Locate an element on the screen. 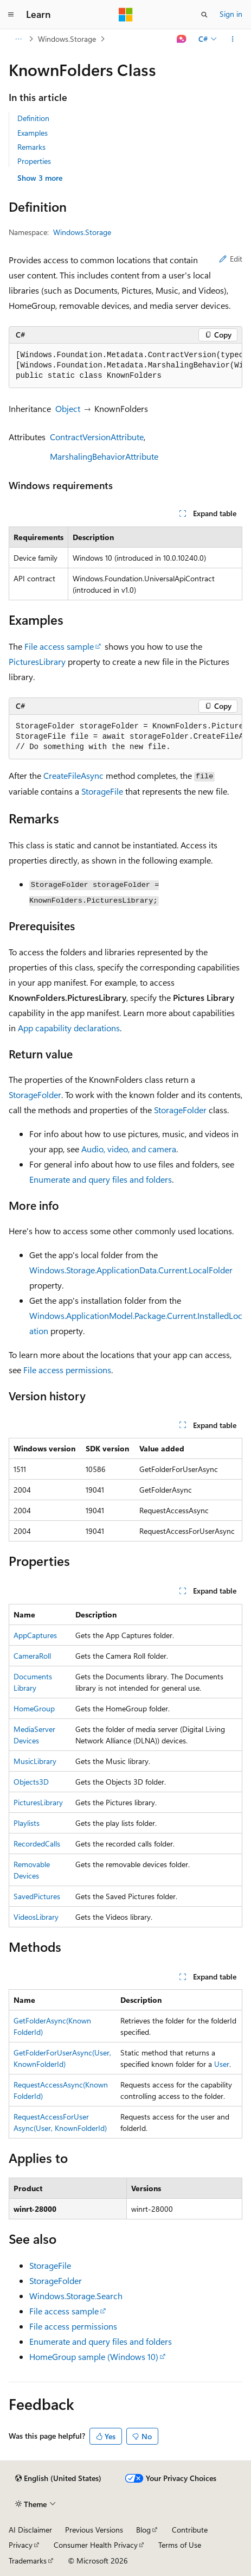 This screenshot has height=2576, width=251. Examples is located at coordinates (32, 133).